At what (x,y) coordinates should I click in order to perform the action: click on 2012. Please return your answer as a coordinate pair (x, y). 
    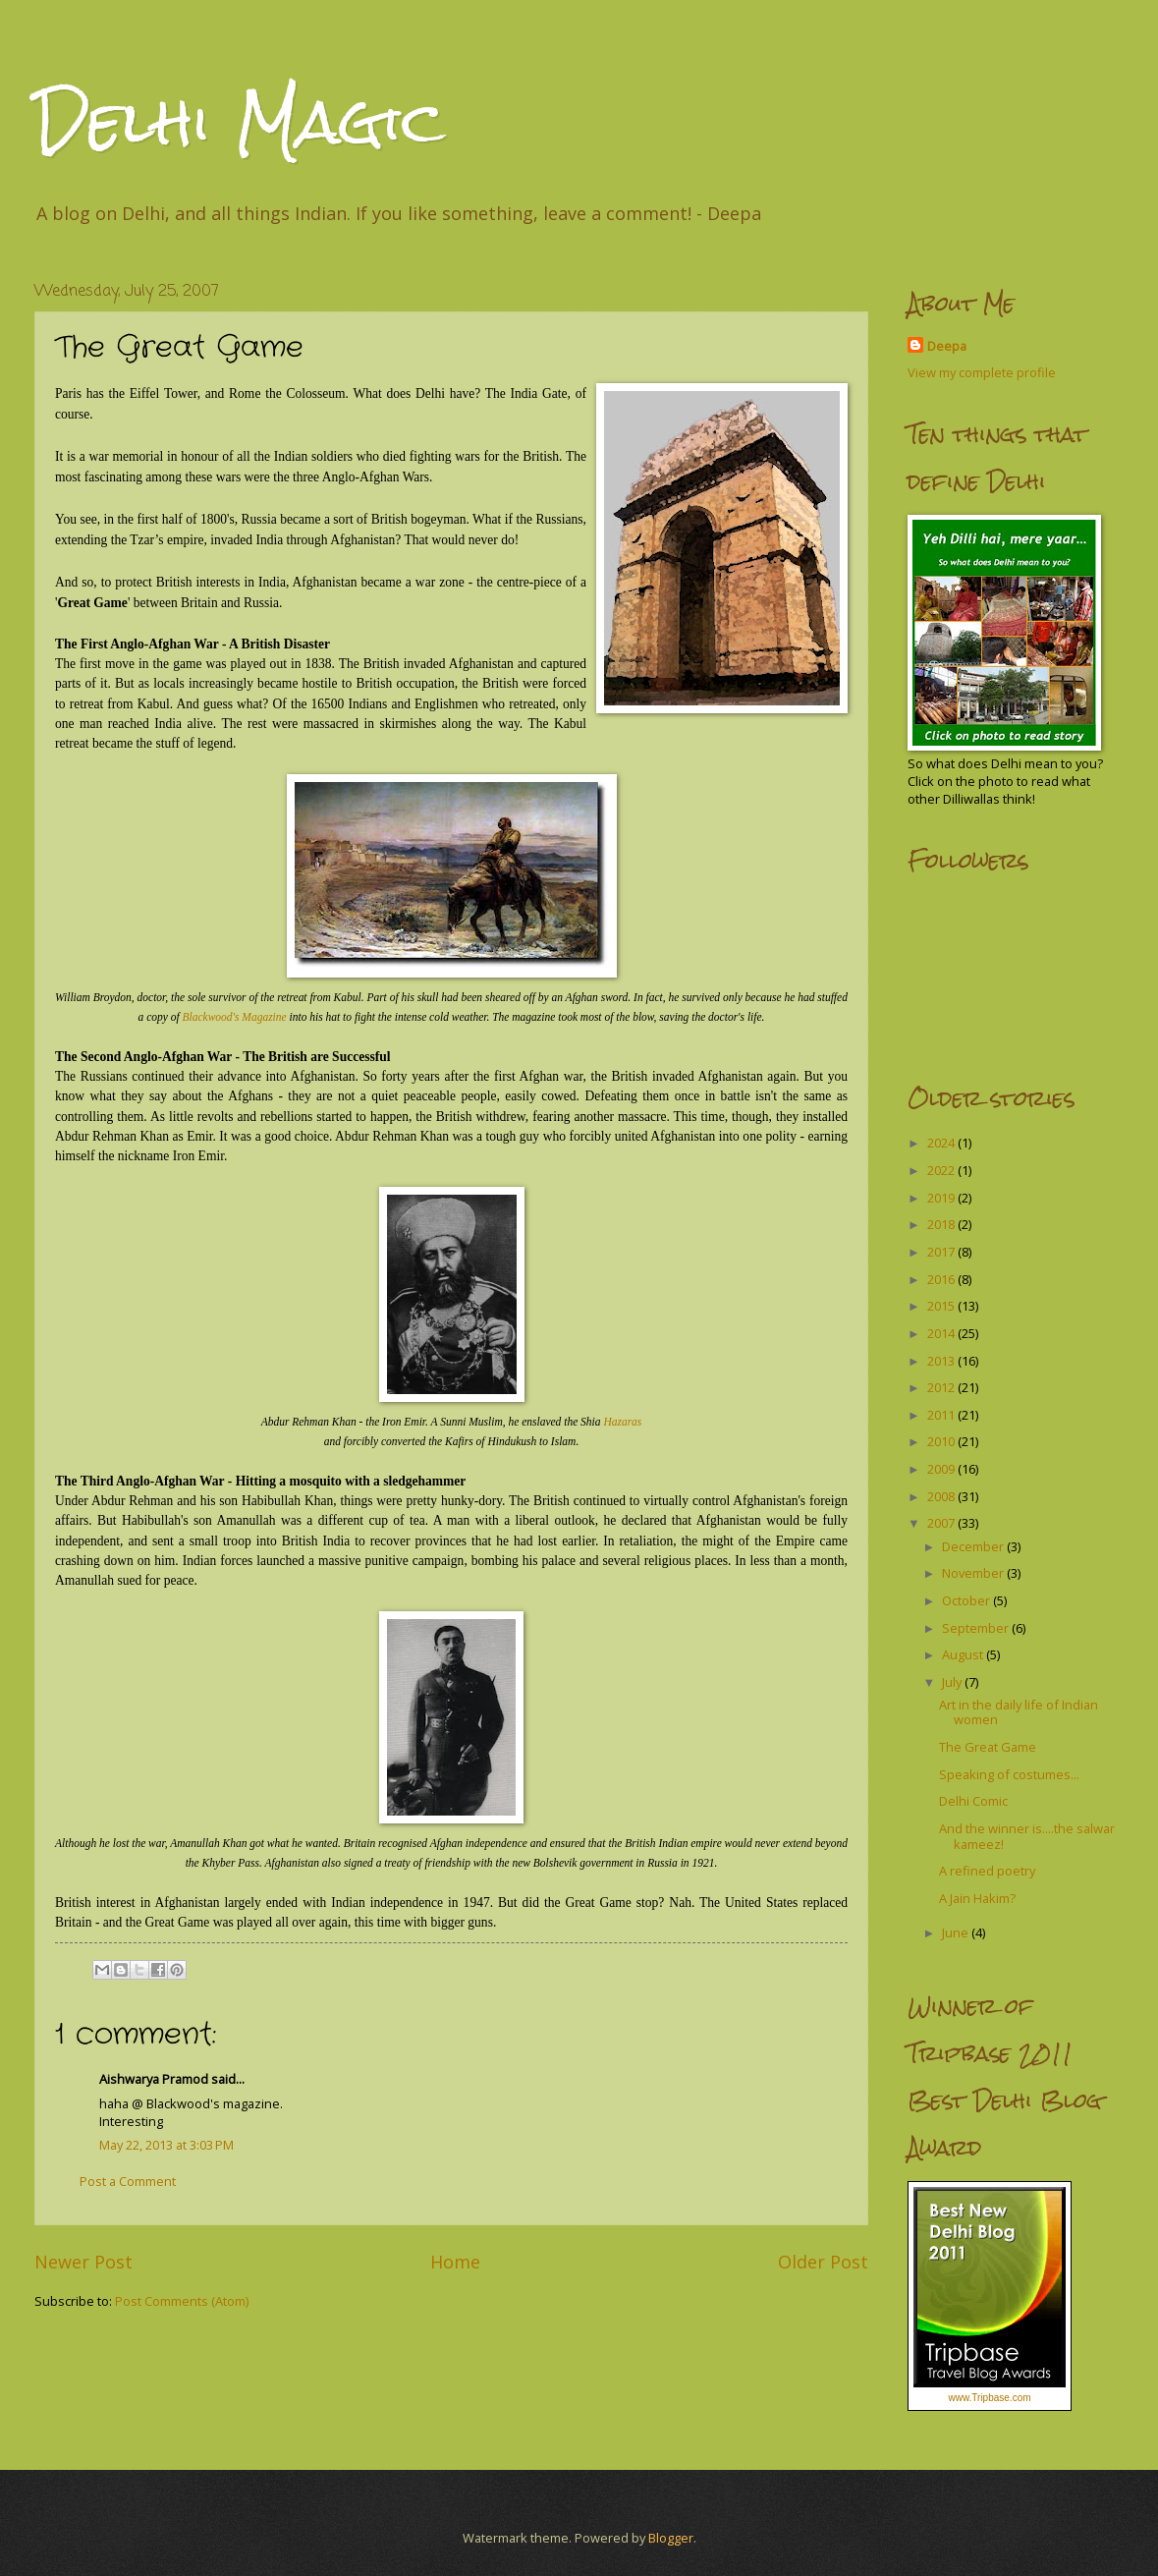
    Looking at the image, I should click on (942, 1387).